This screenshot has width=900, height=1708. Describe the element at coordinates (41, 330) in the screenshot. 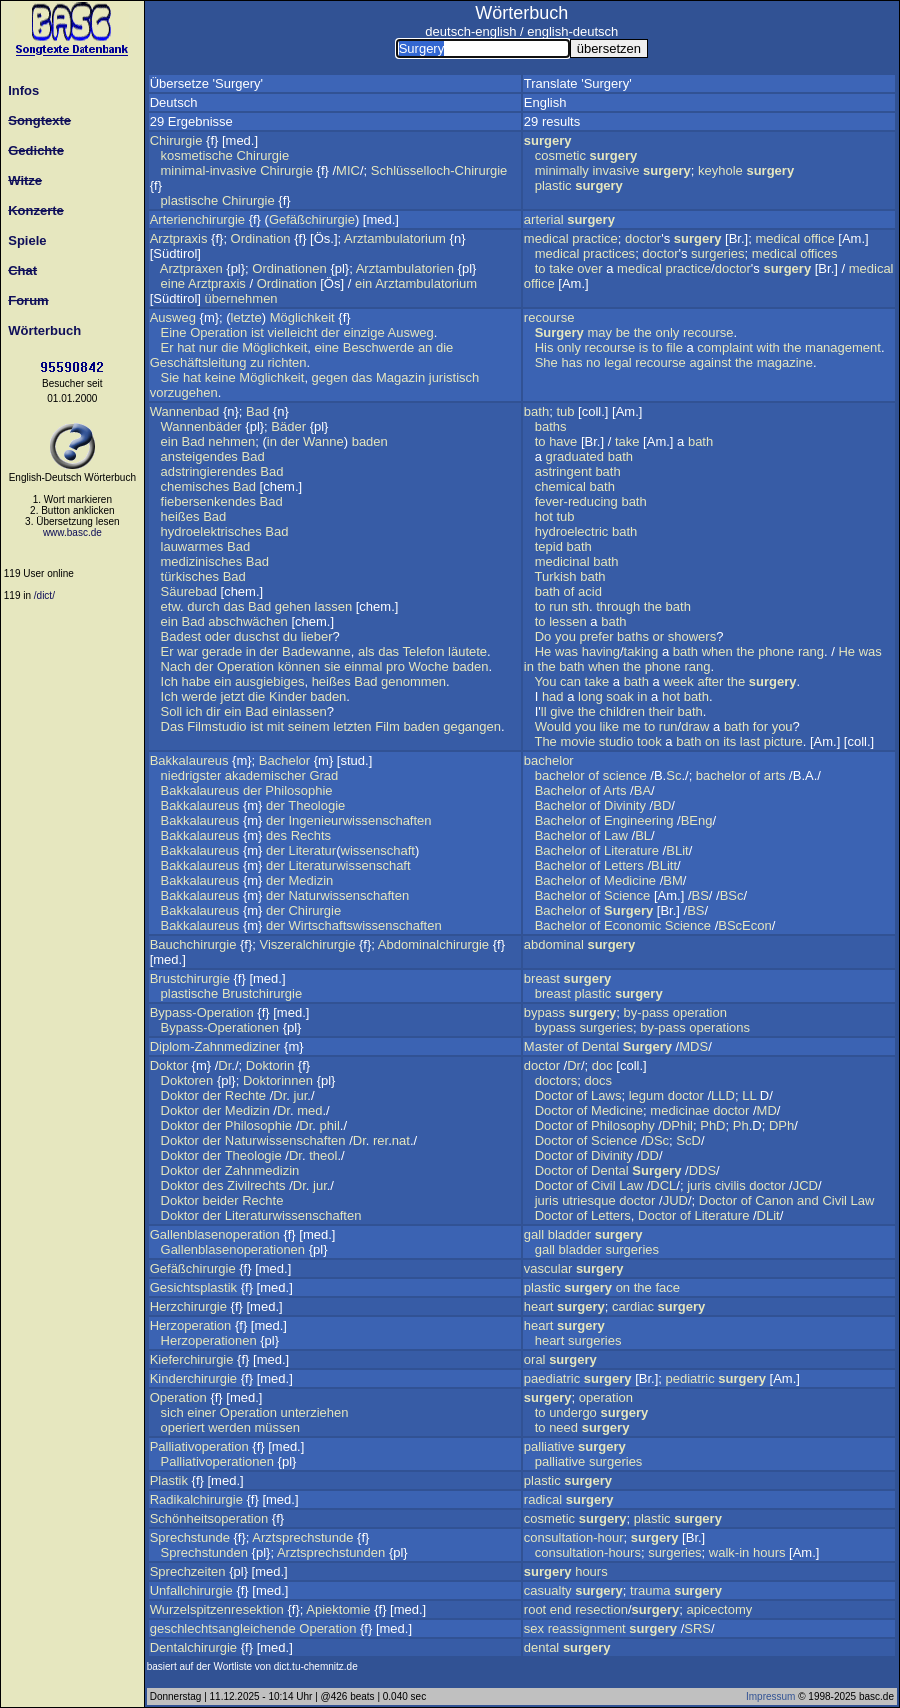

I see `Wörterbuch` at that location.